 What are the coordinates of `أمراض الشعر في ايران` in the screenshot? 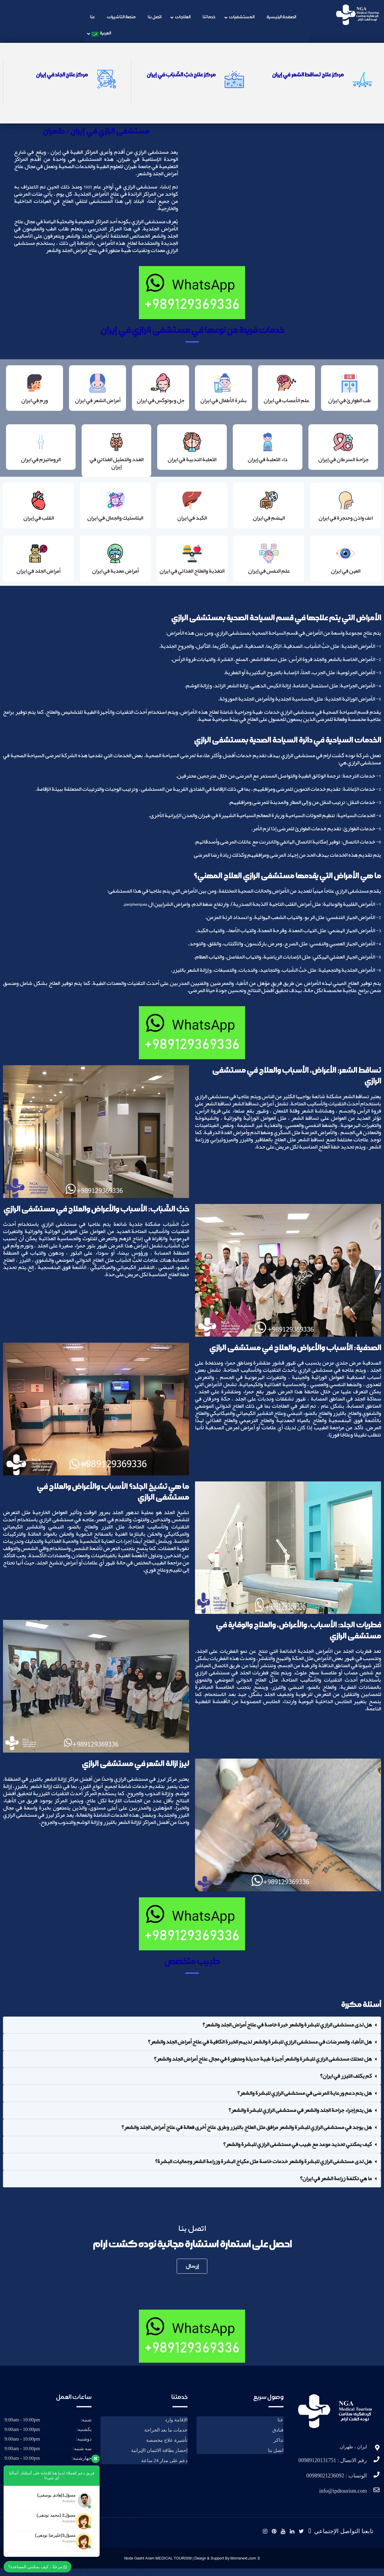 It's located at (97, 401).